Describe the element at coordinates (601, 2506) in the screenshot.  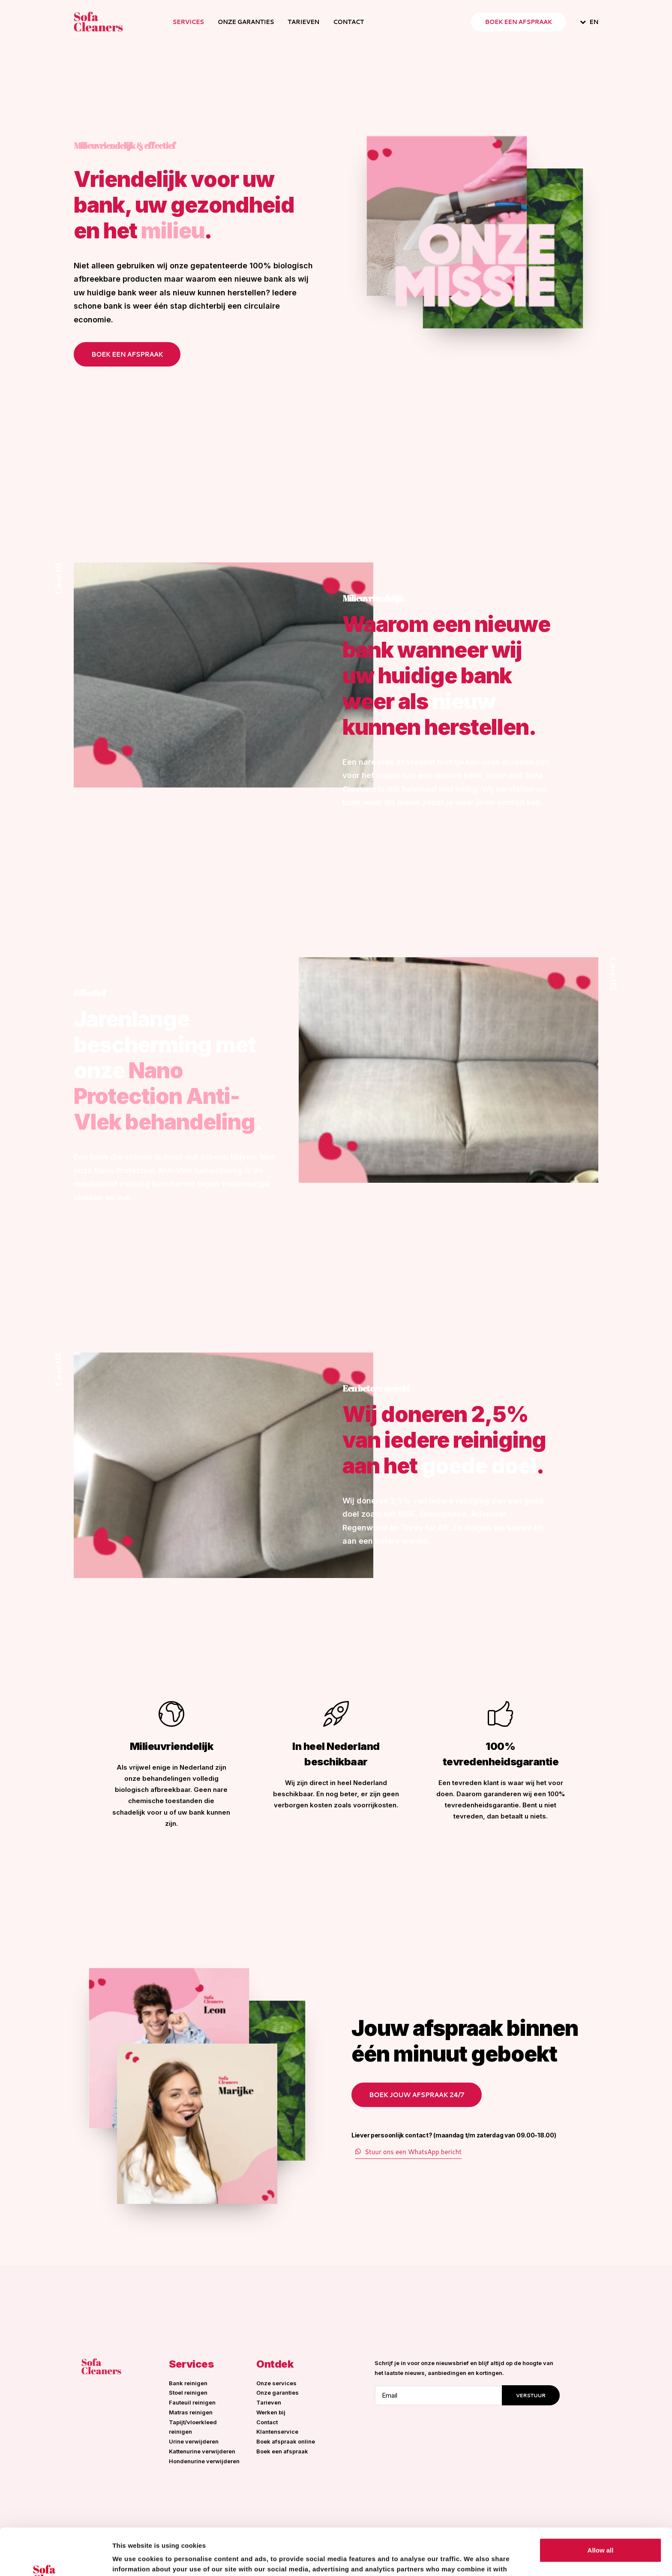
I see `Allow all` at that location.